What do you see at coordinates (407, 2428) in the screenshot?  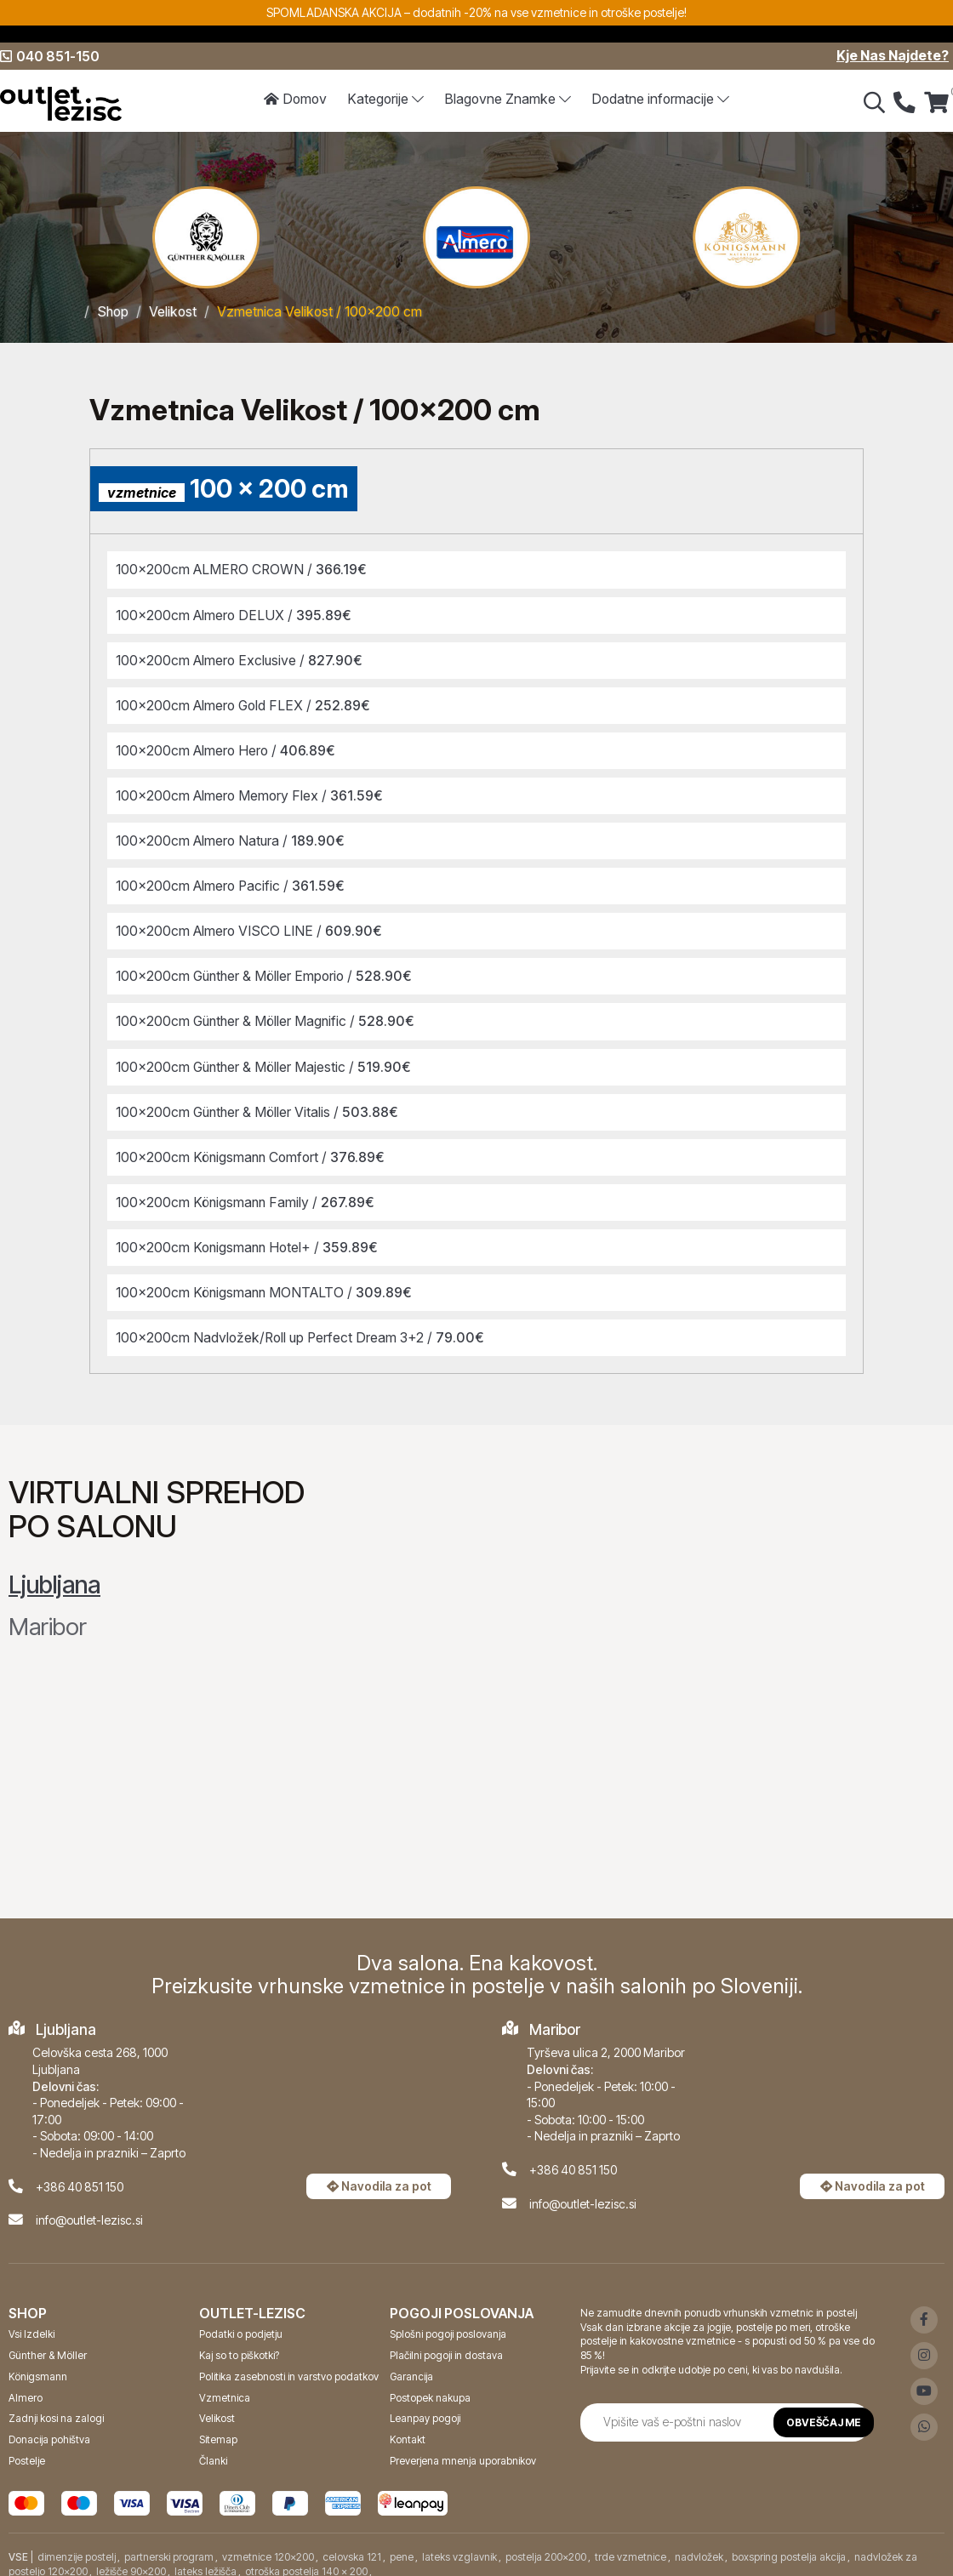 I see `Kontakt` at bounding box center [407, 2428].